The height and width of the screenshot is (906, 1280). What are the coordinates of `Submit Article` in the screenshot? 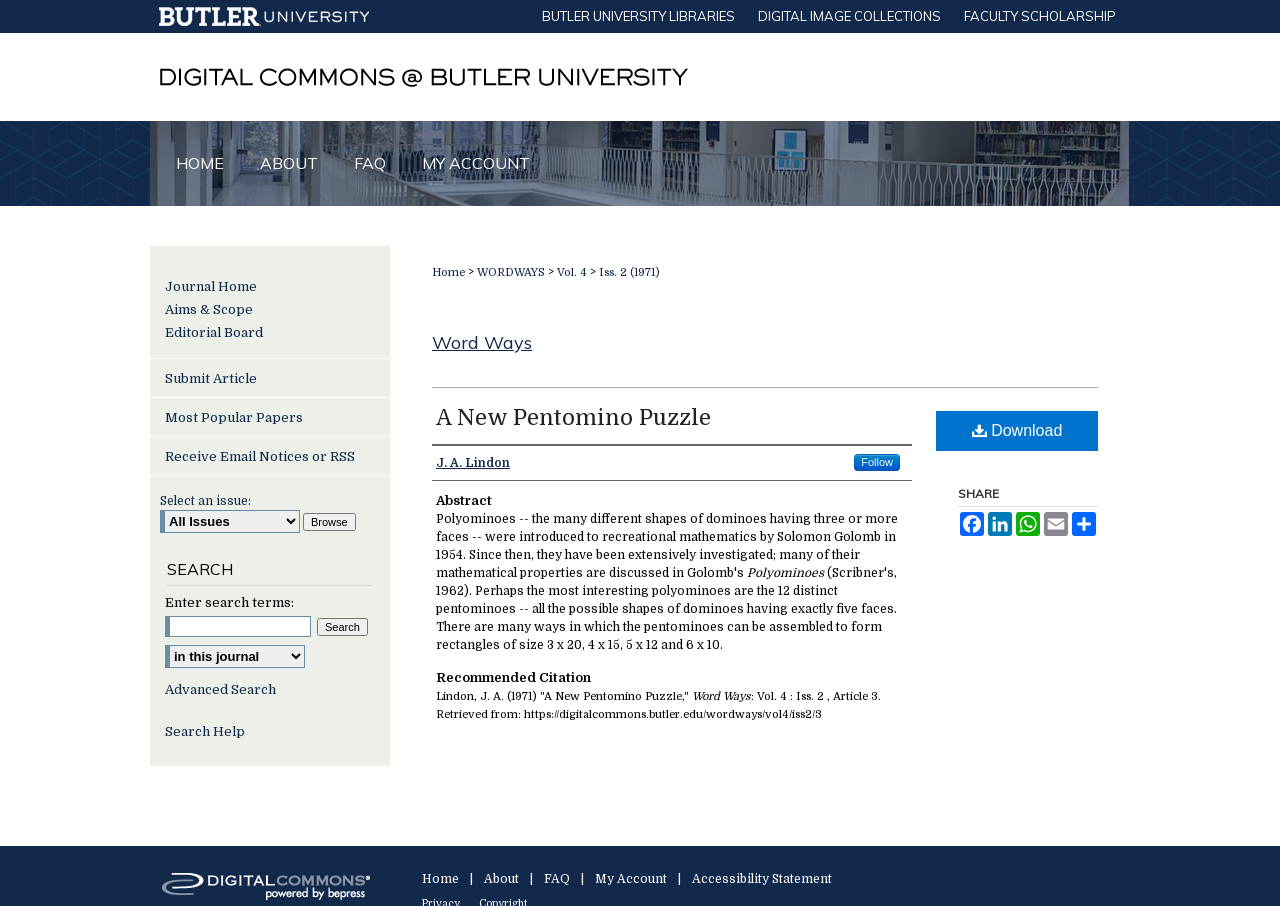 It's located at (211, 378).